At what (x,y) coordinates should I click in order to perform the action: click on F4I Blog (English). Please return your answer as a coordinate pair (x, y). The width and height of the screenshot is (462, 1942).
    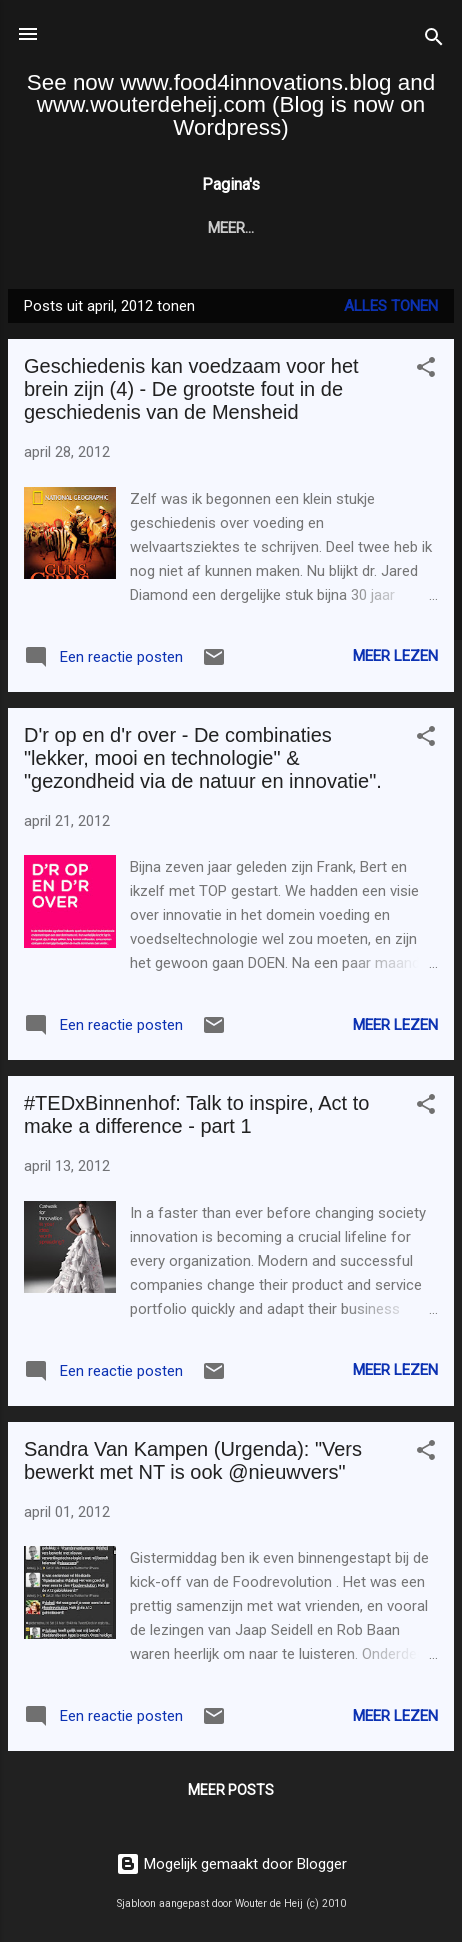
    Looking at the image, I should click on (256, 228).